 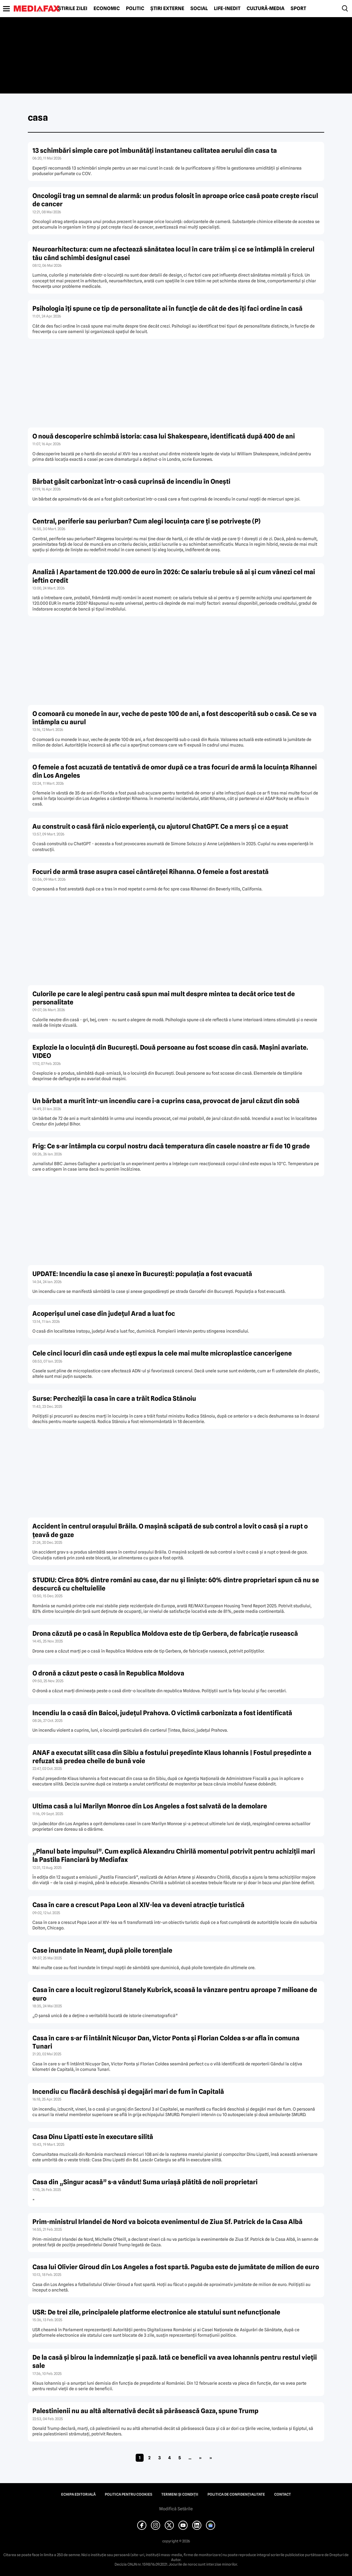 I want to click on Life-Inedit, so click(x=227, y=8).